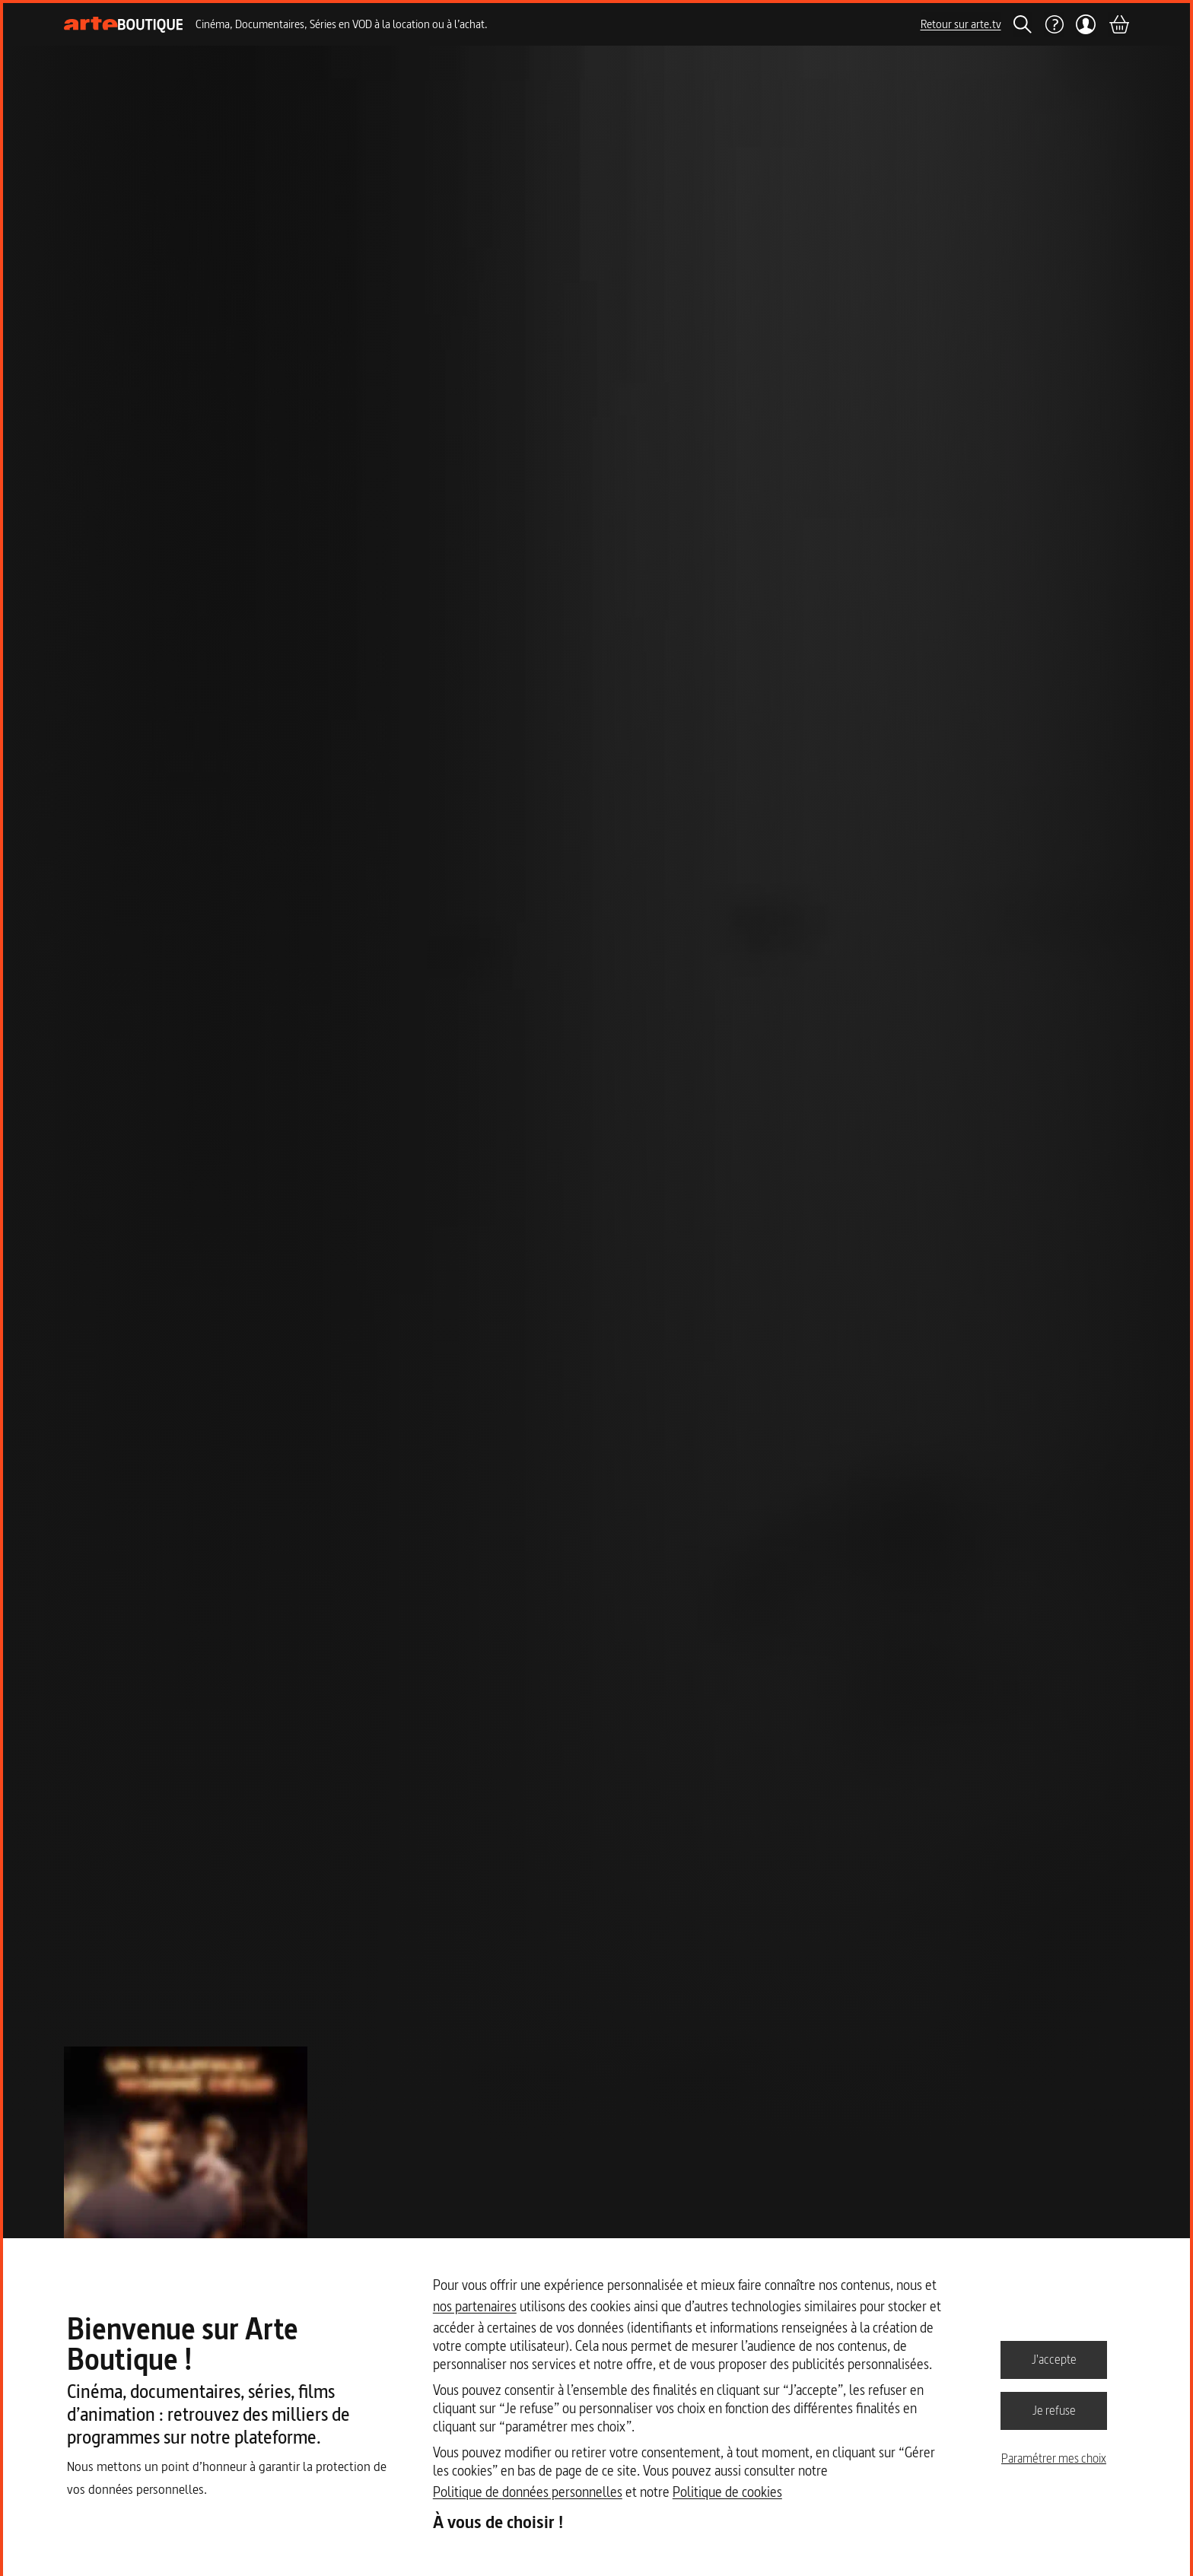 The width and height of the screenshot is (1193, 2576). What do you see at coordinates (1053, 2458) in the screenshot?
I see `Paramétrer mes choix` at bounding box center [1053, 2458].